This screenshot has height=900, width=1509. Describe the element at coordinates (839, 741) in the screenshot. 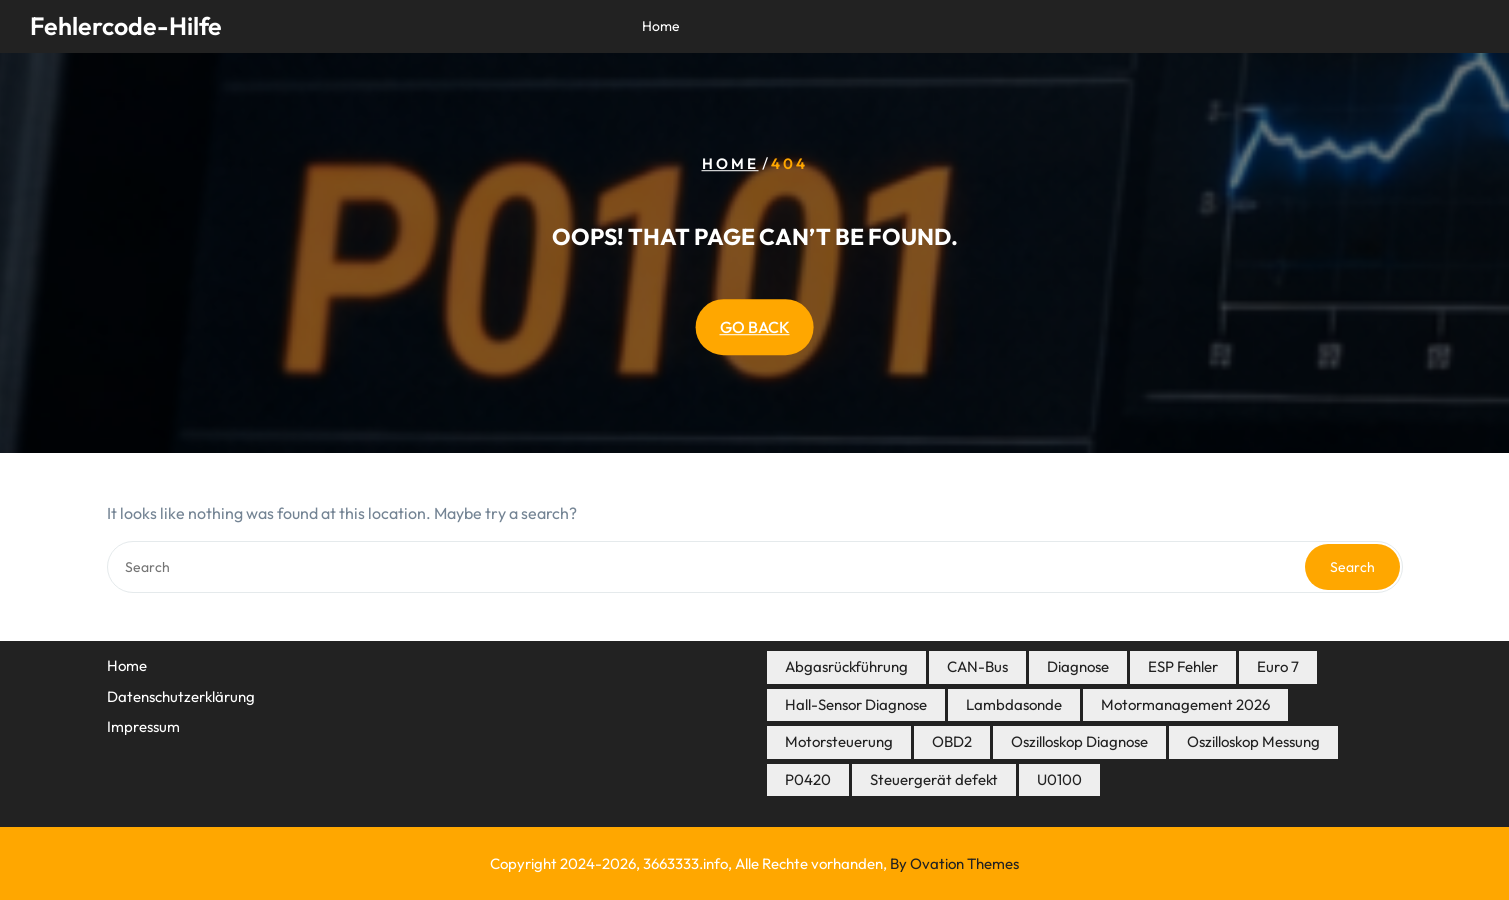

I see `Motorsteuerung [Motorsteuerung (7 Einträge)]` at that location.